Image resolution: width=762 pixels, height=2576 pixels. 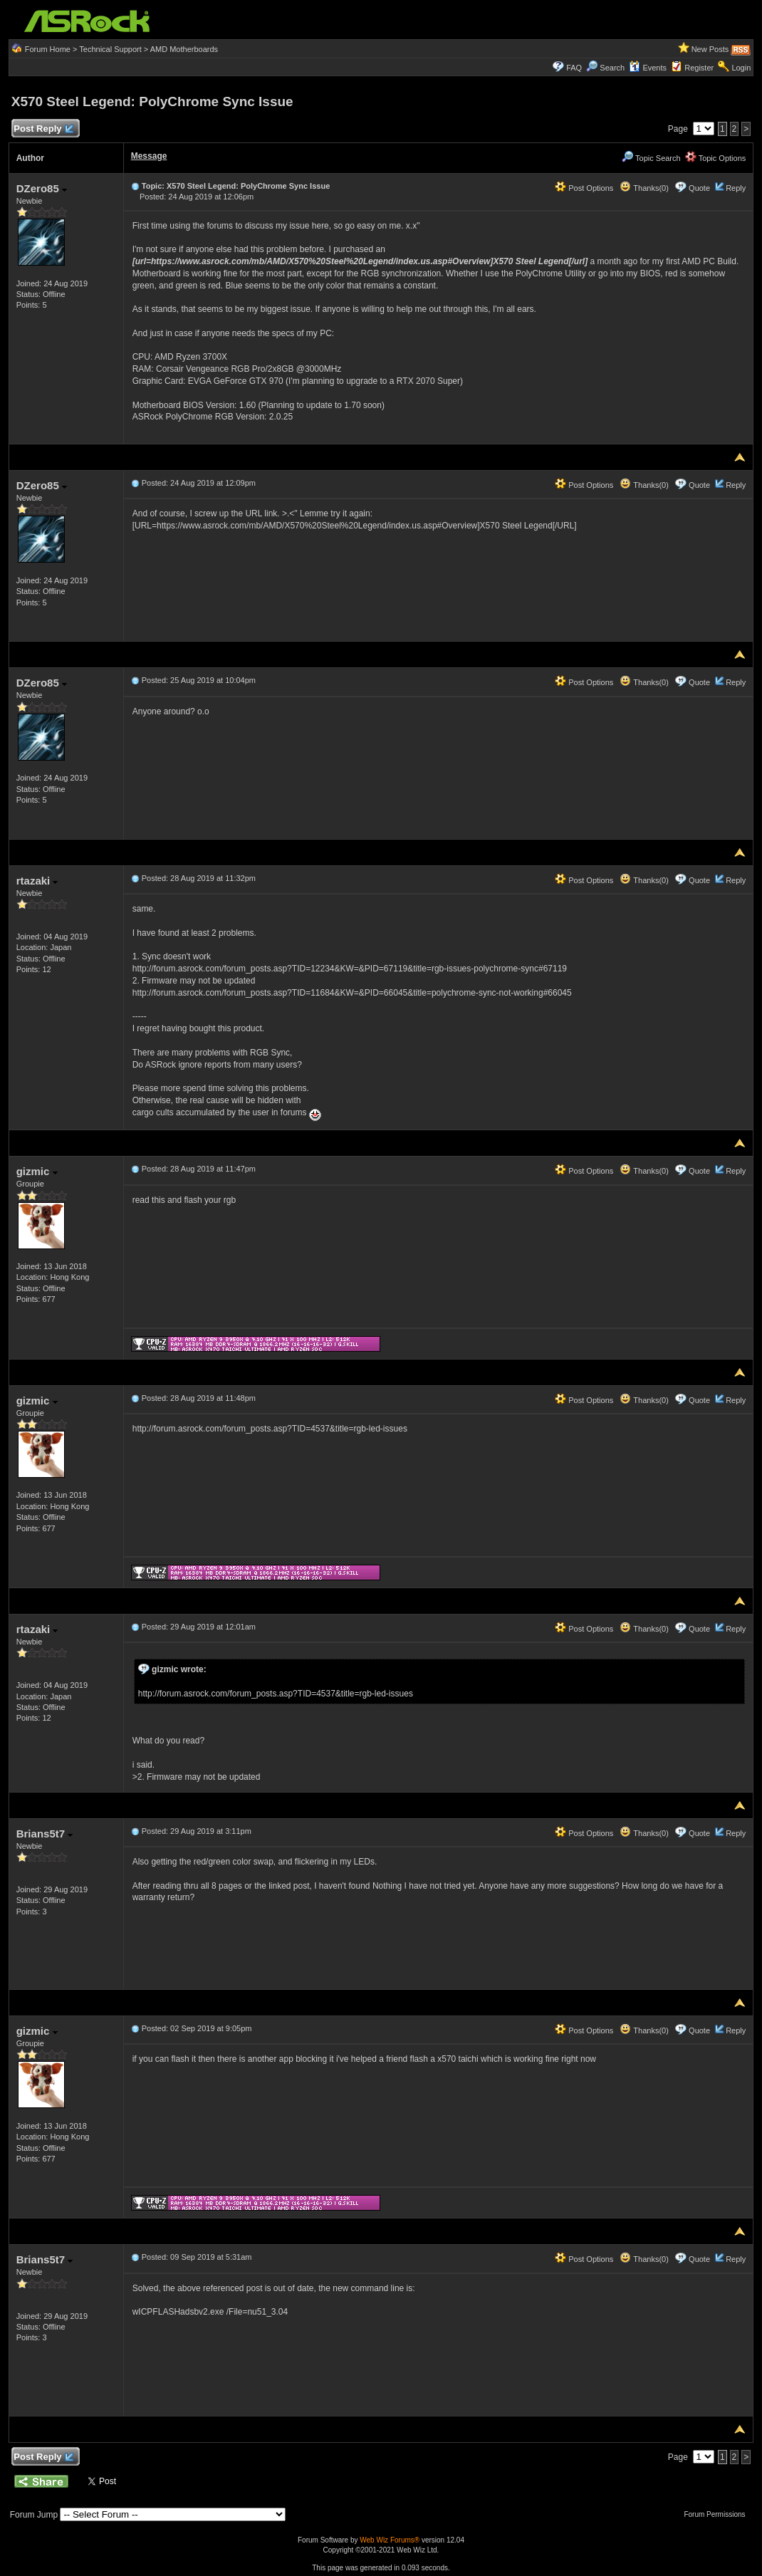 What do you see at coordinates (41, 188) in the screenshot?
I see `DZero85` at bounding box center [41, 188].